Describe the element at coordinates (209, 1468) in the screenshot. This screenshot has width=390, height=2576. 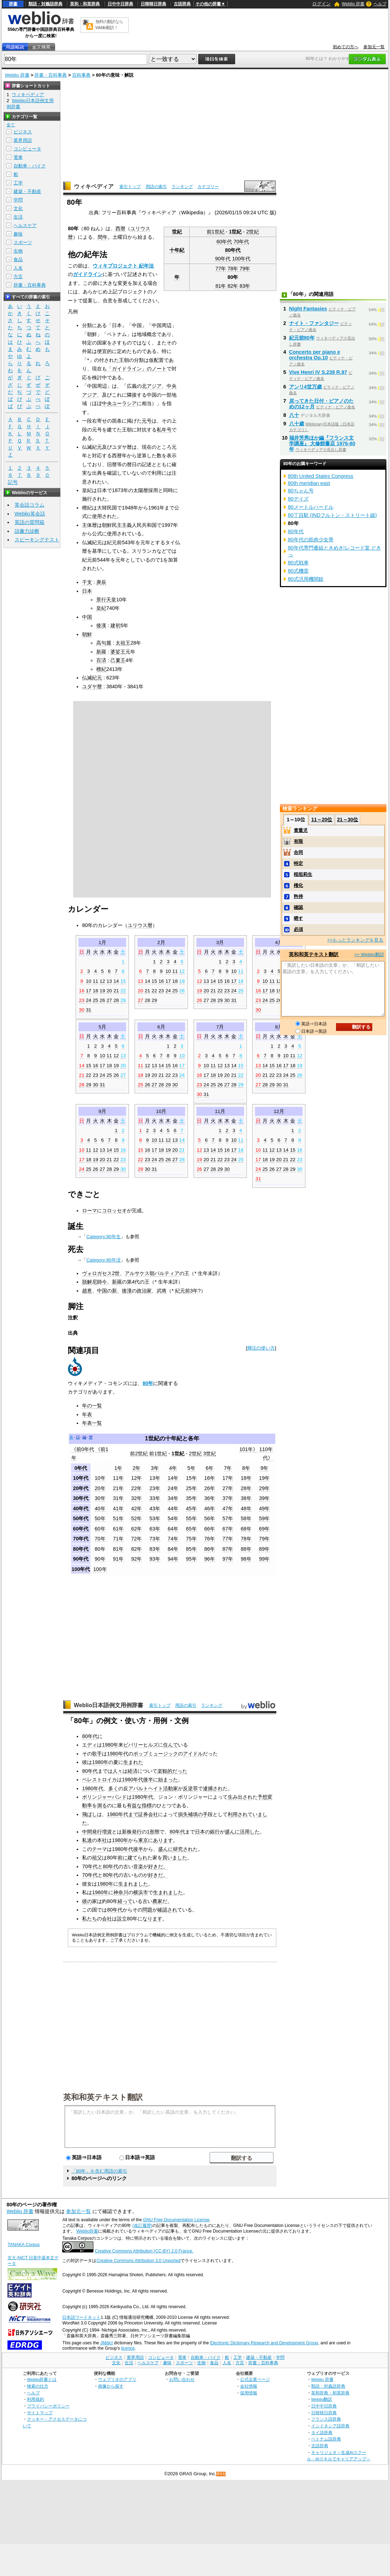
I see `6年` at that location.